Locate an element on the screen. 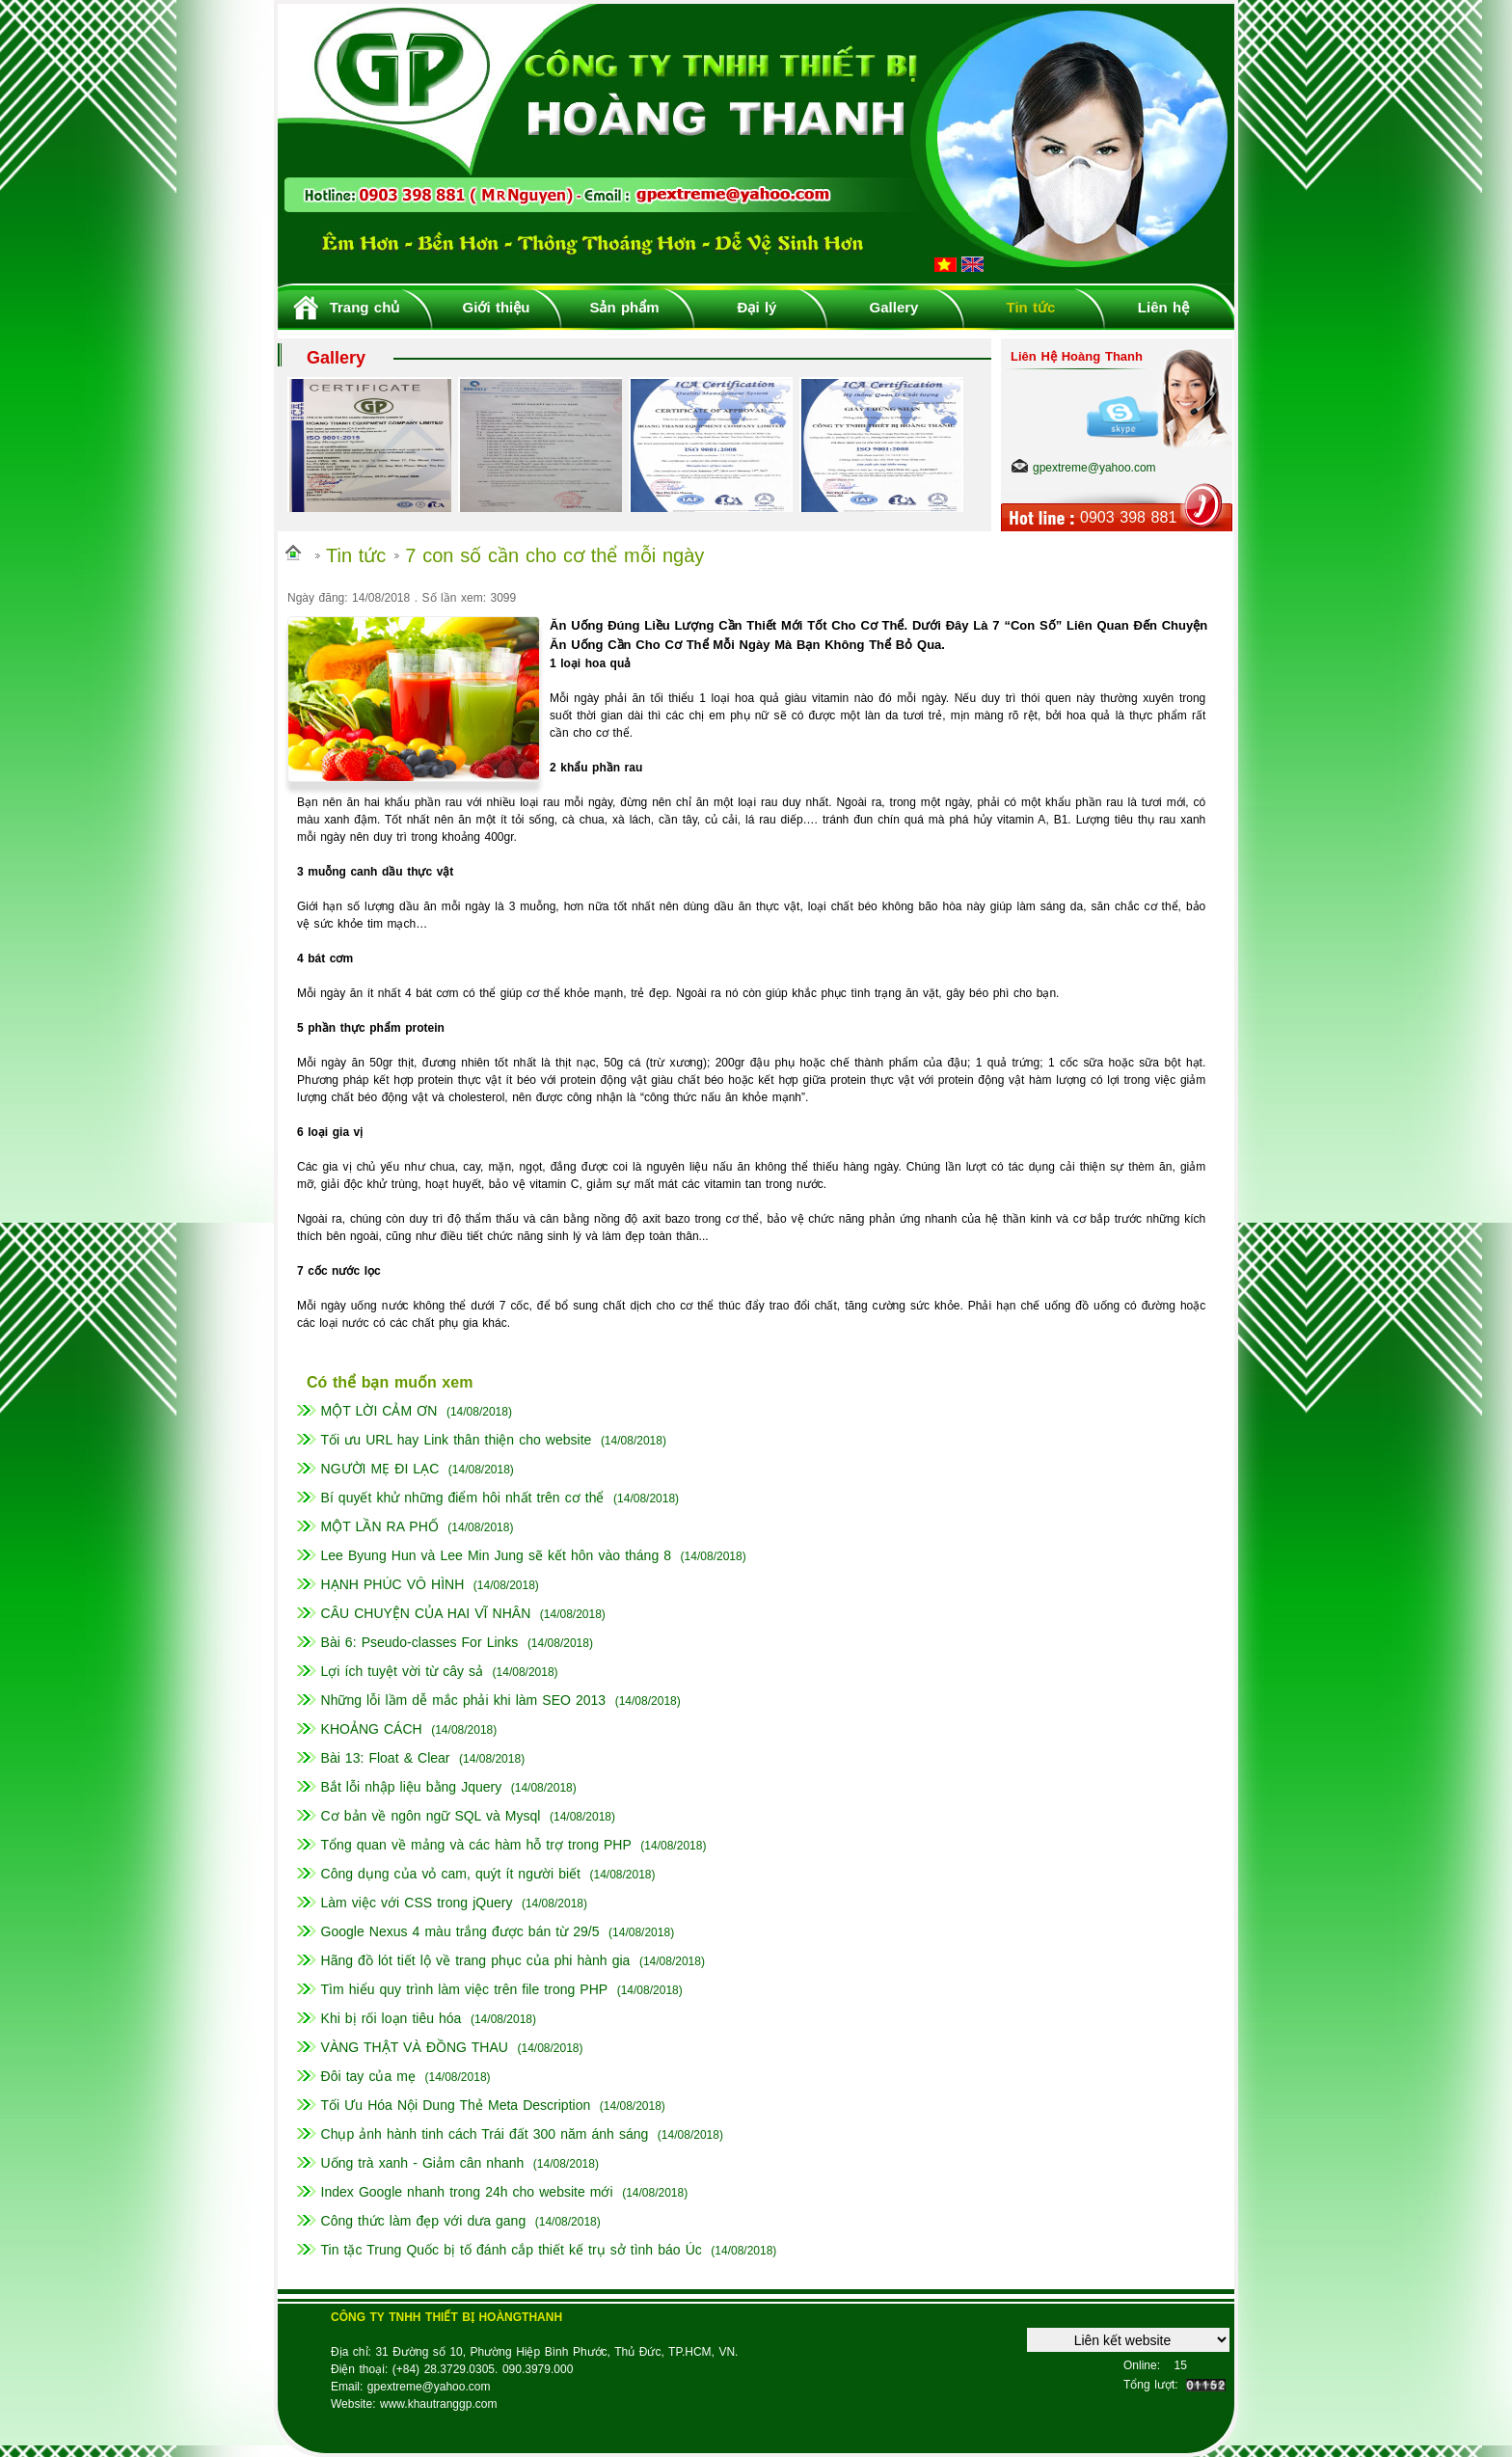  Công dụng của vỏ cam, quýt ít người biết is located at coordinates (450, 1873).